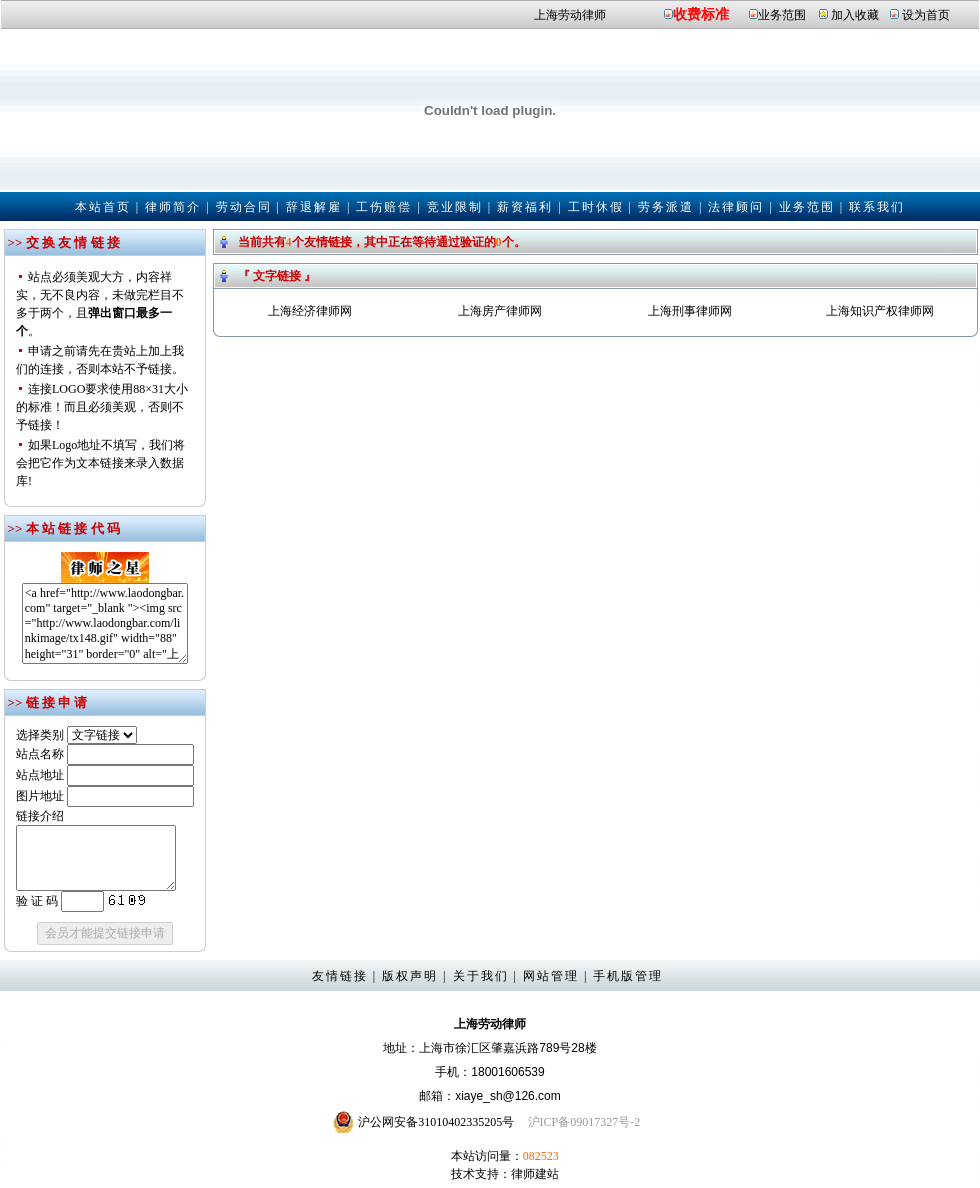 This screenshot has height=1188, width=980. What do you see at coordinates (244, 207) in the screenshot?
I see `劳动合同` at bounding box center [244, 207].